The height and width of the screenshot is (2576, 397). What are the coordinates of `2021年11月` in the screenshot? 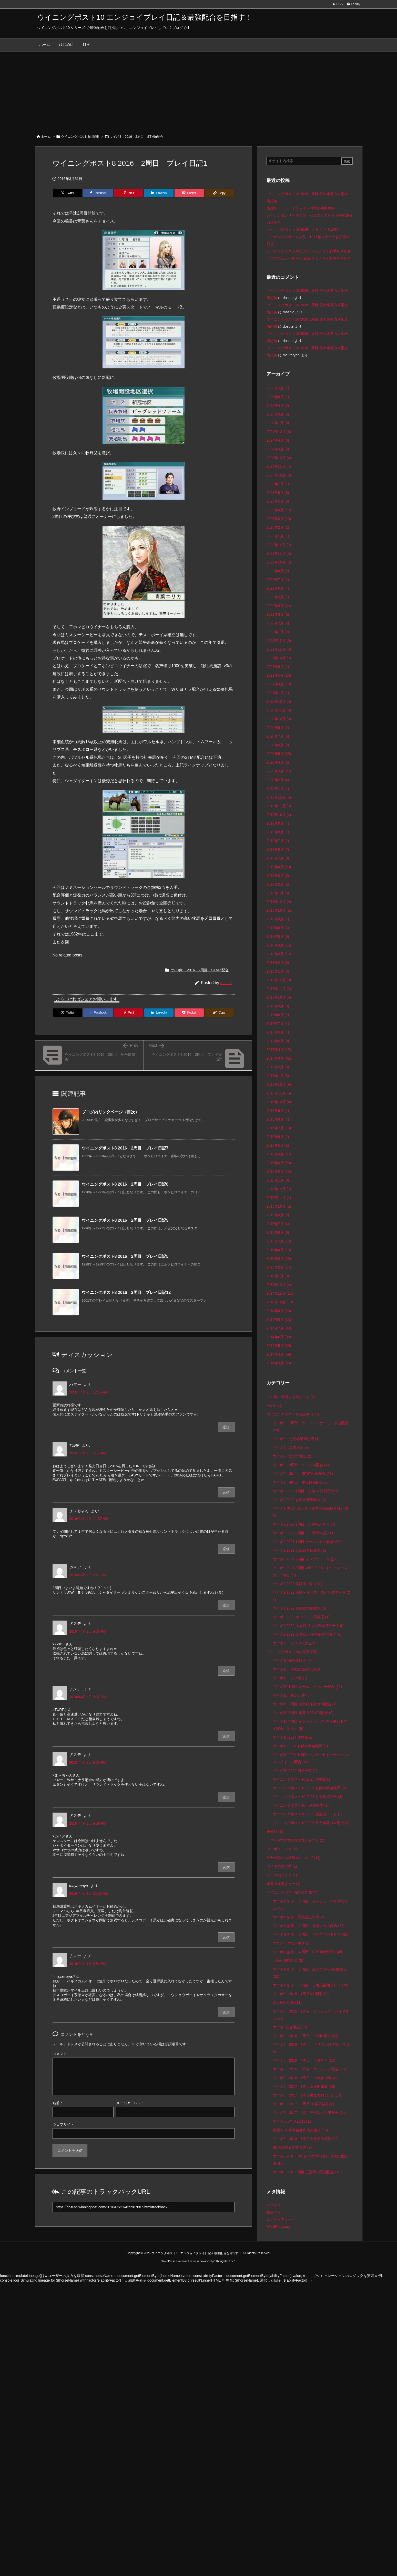 It's located at (279, 649).